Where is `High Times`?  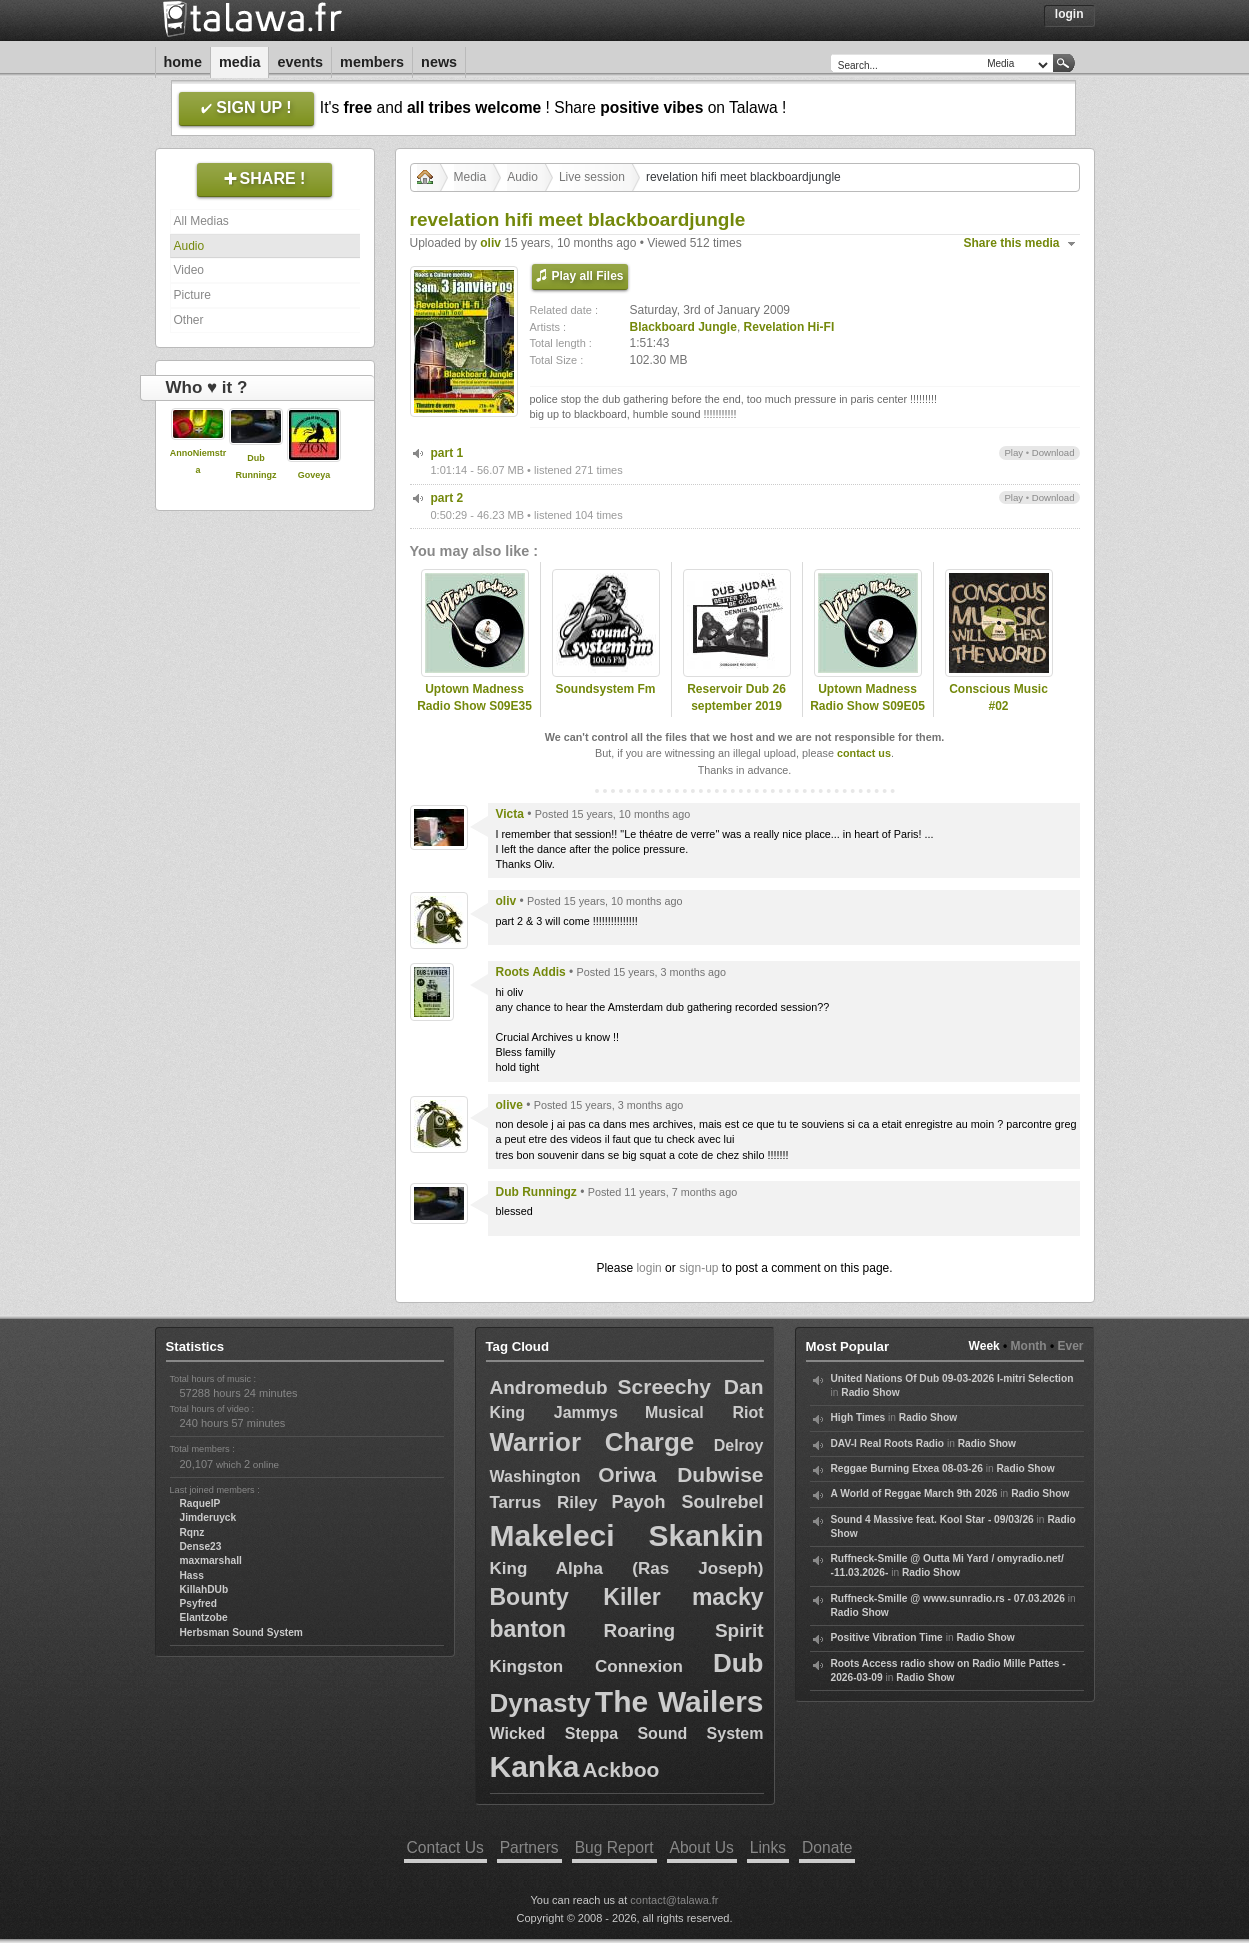
High Times is located at coordinates (858, 1417).